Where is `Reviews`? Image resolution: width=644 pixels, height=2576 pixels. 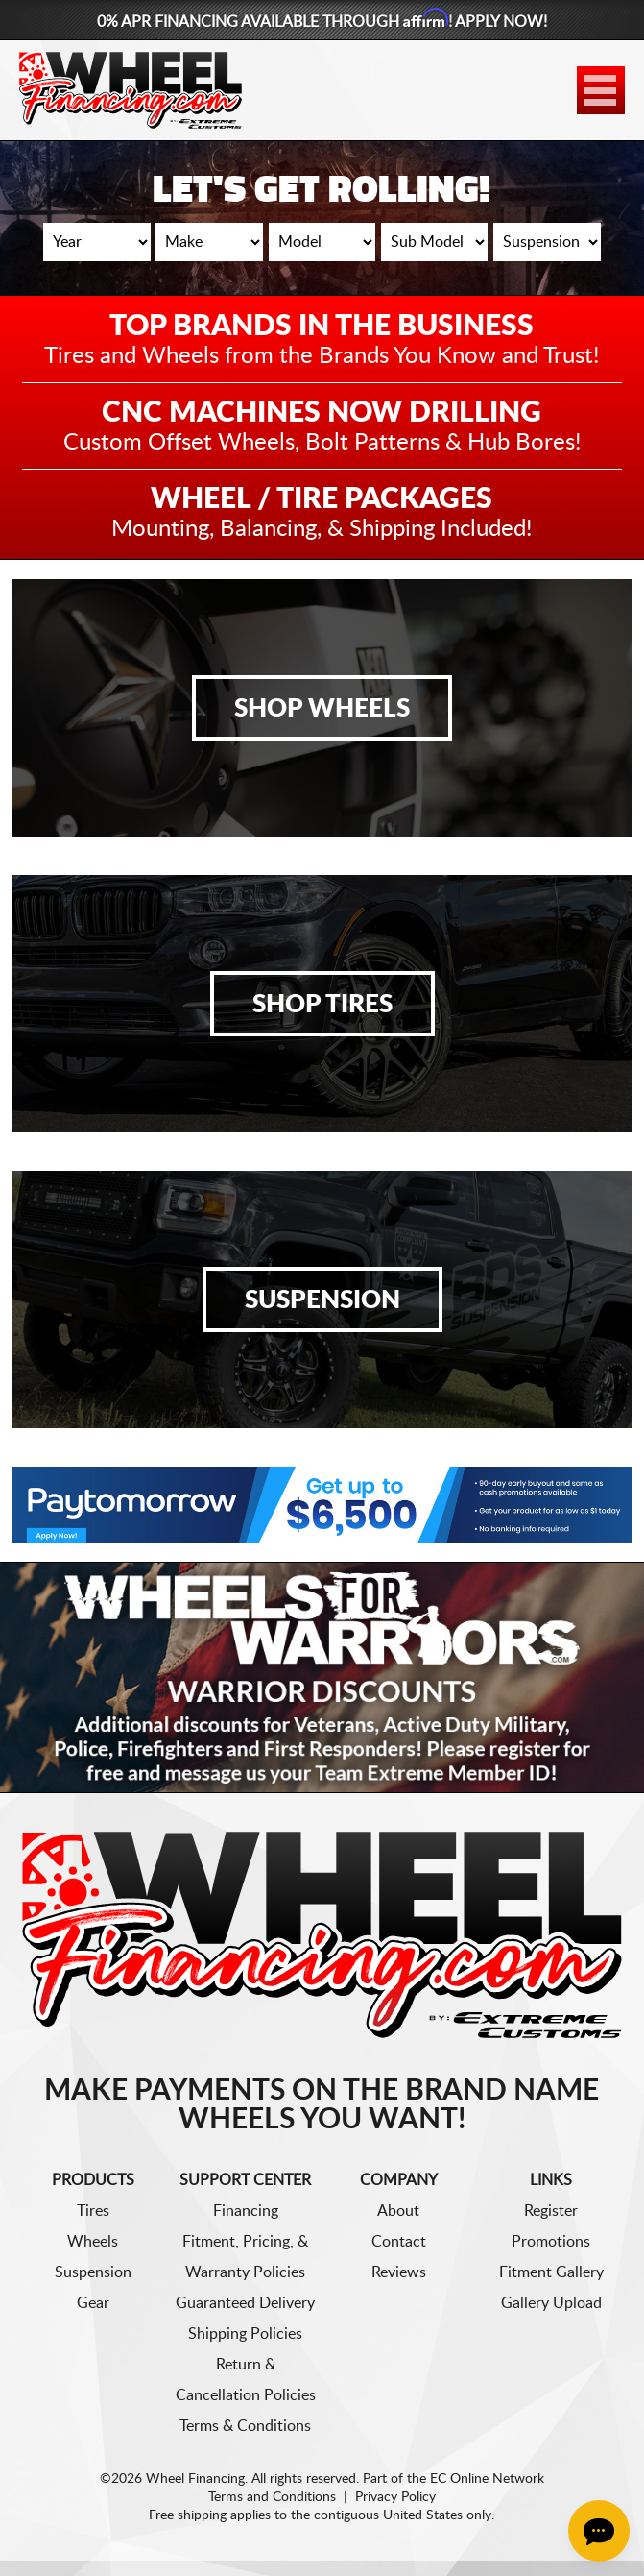
Reviews is located at coordinates (398, 2272).